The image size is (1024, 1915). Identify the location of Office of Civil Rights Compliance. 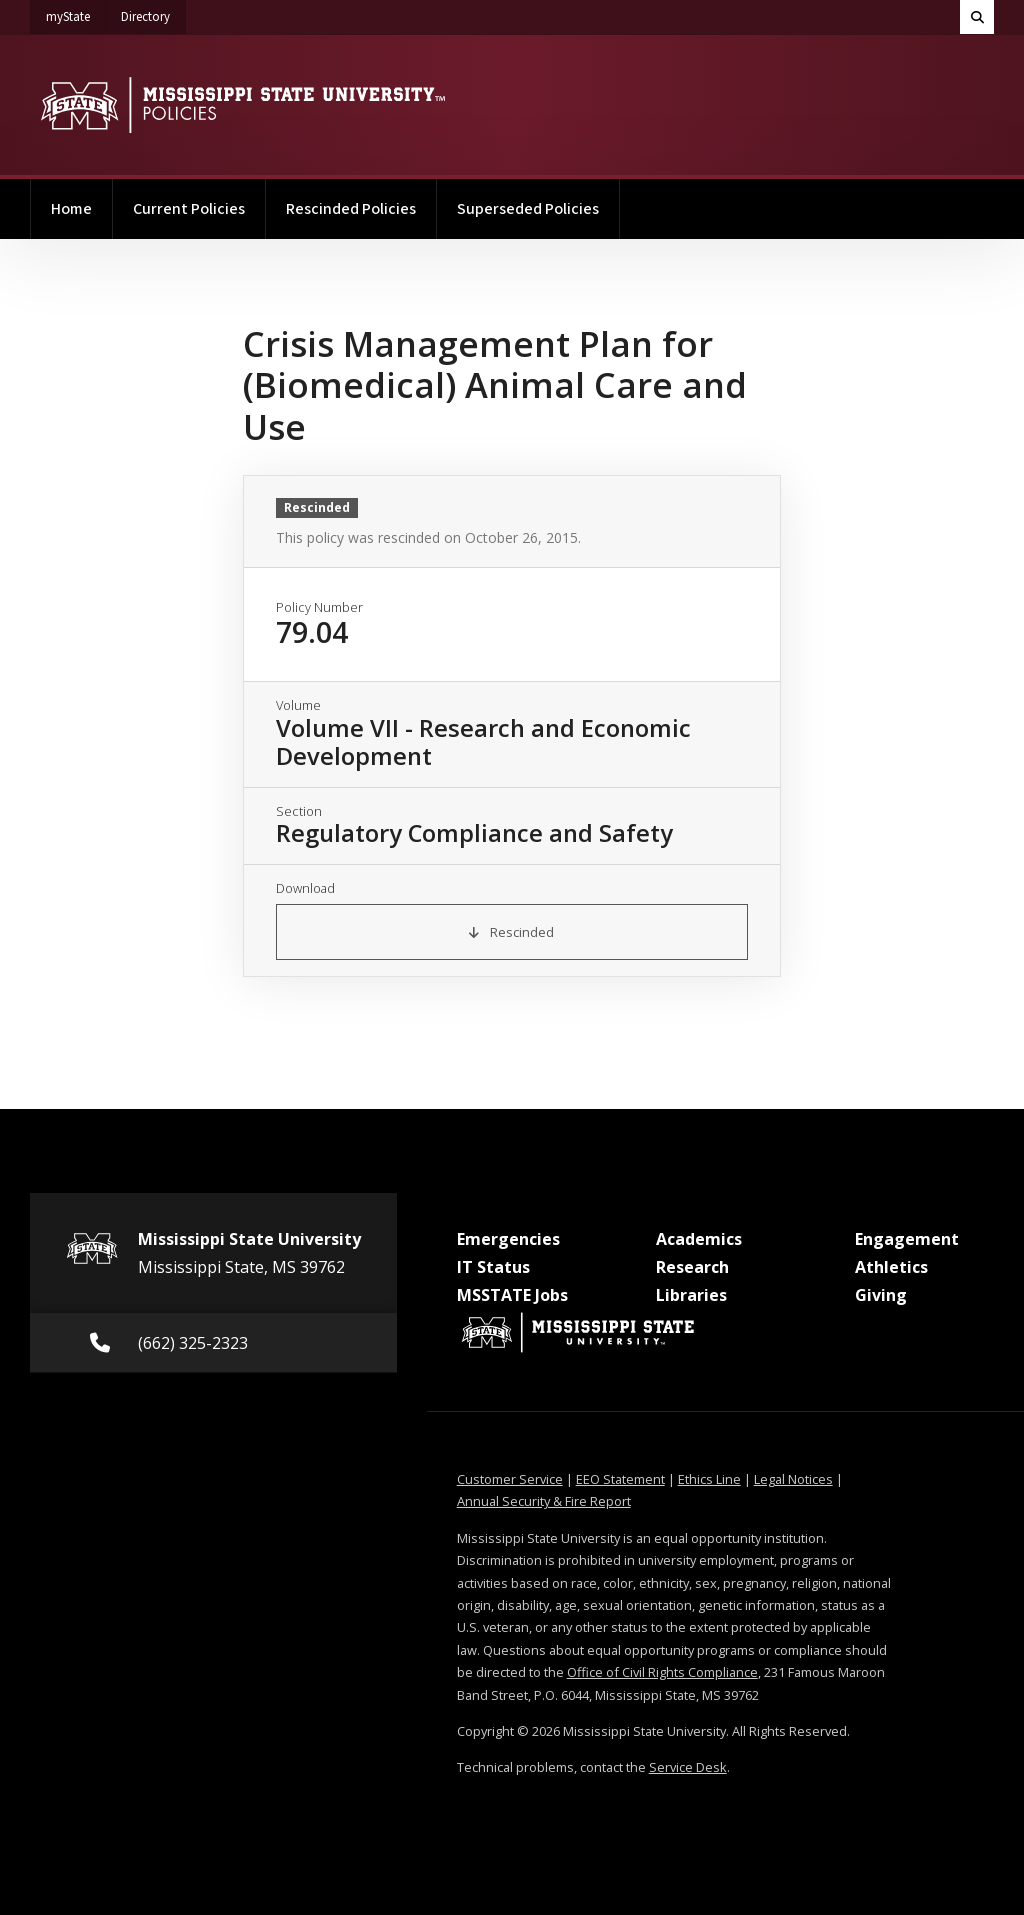
(662, 1672).